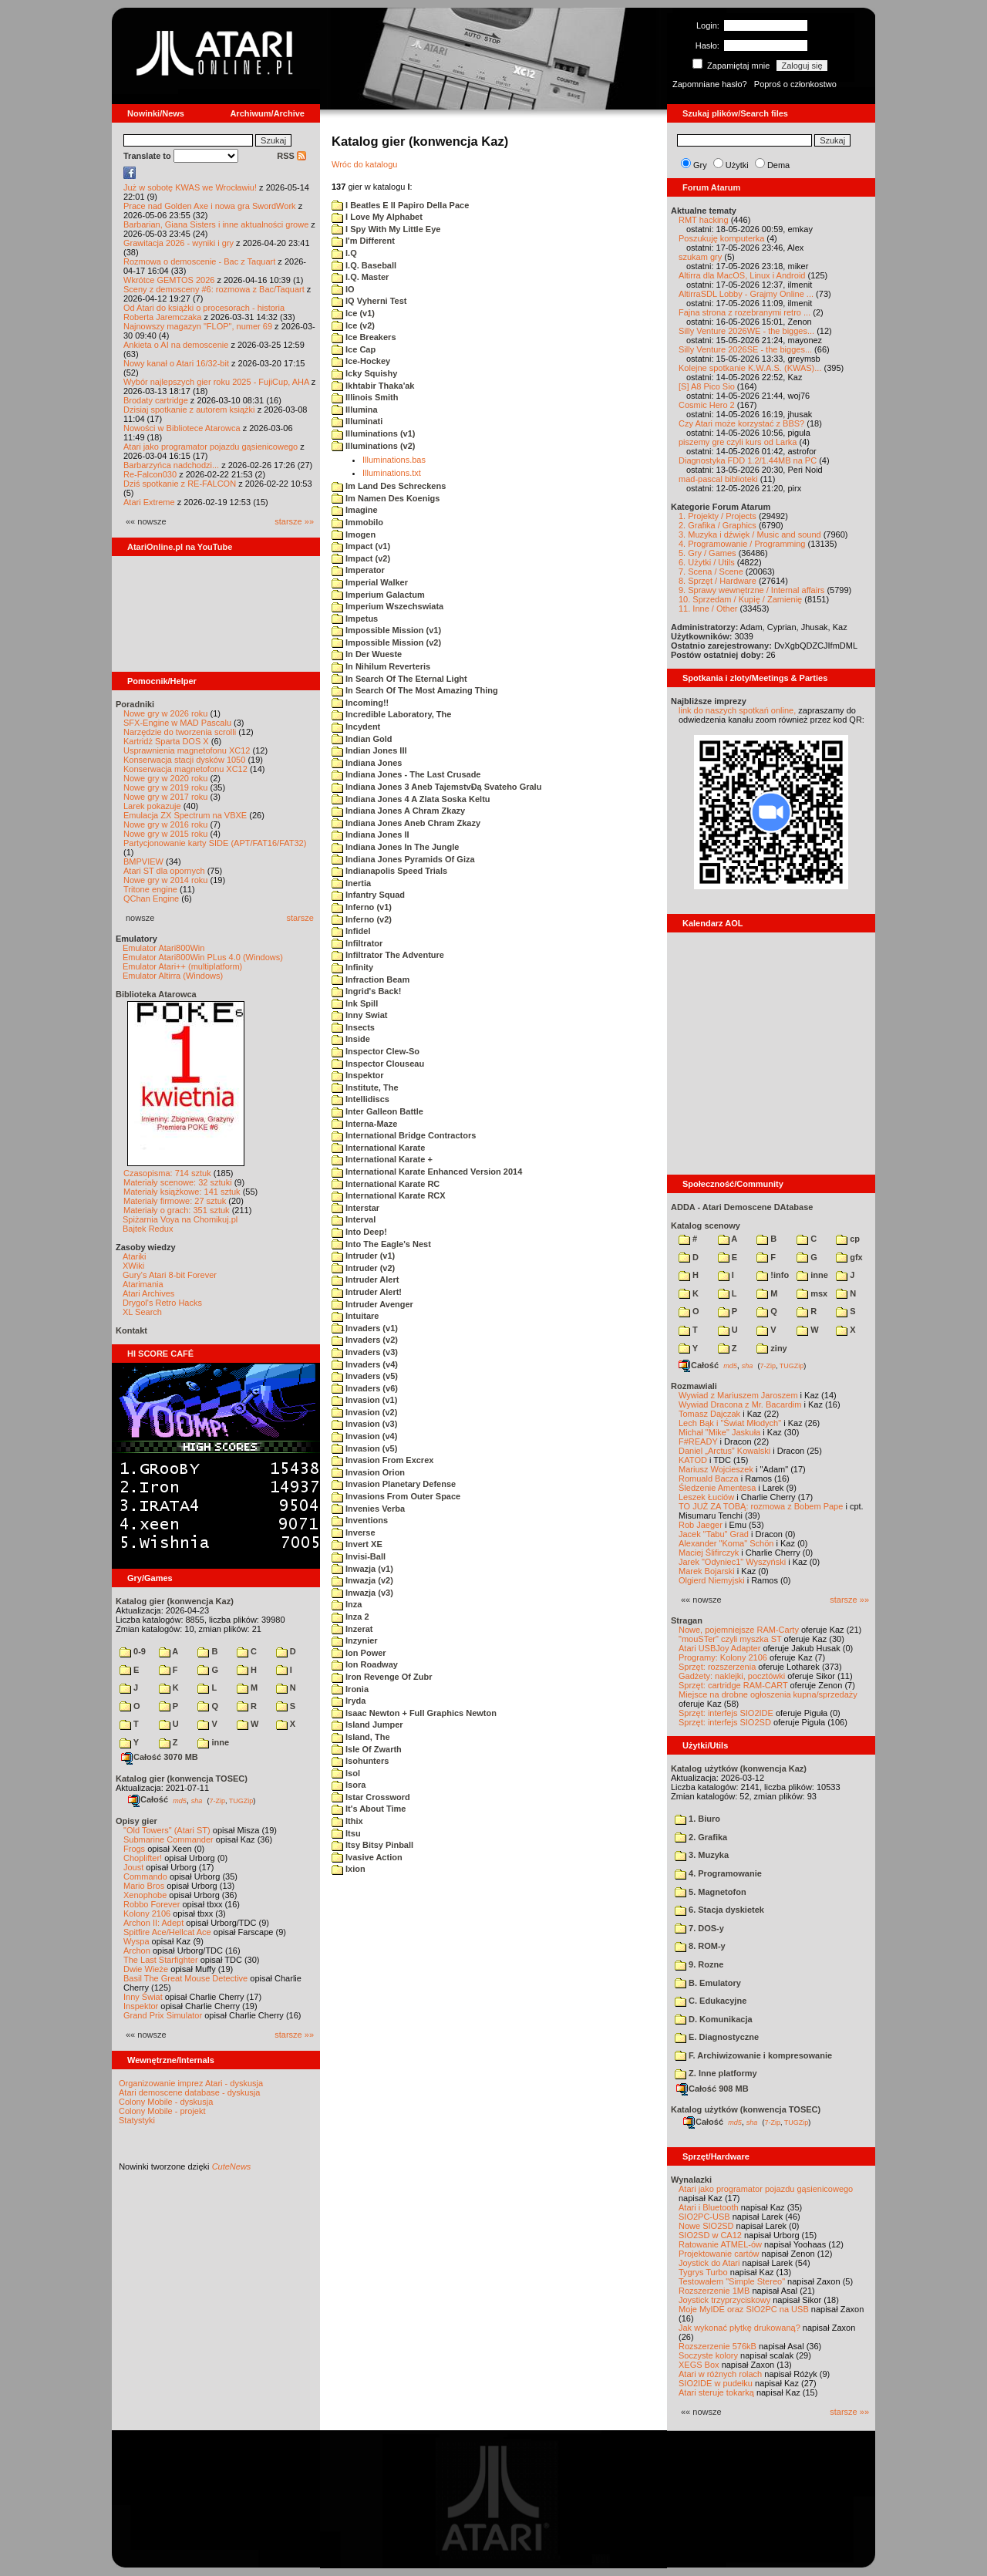  What do you see at coordinates (367, 654) in the screenshot?
I see `In Der Wueste` at bounding box center [367, 654].